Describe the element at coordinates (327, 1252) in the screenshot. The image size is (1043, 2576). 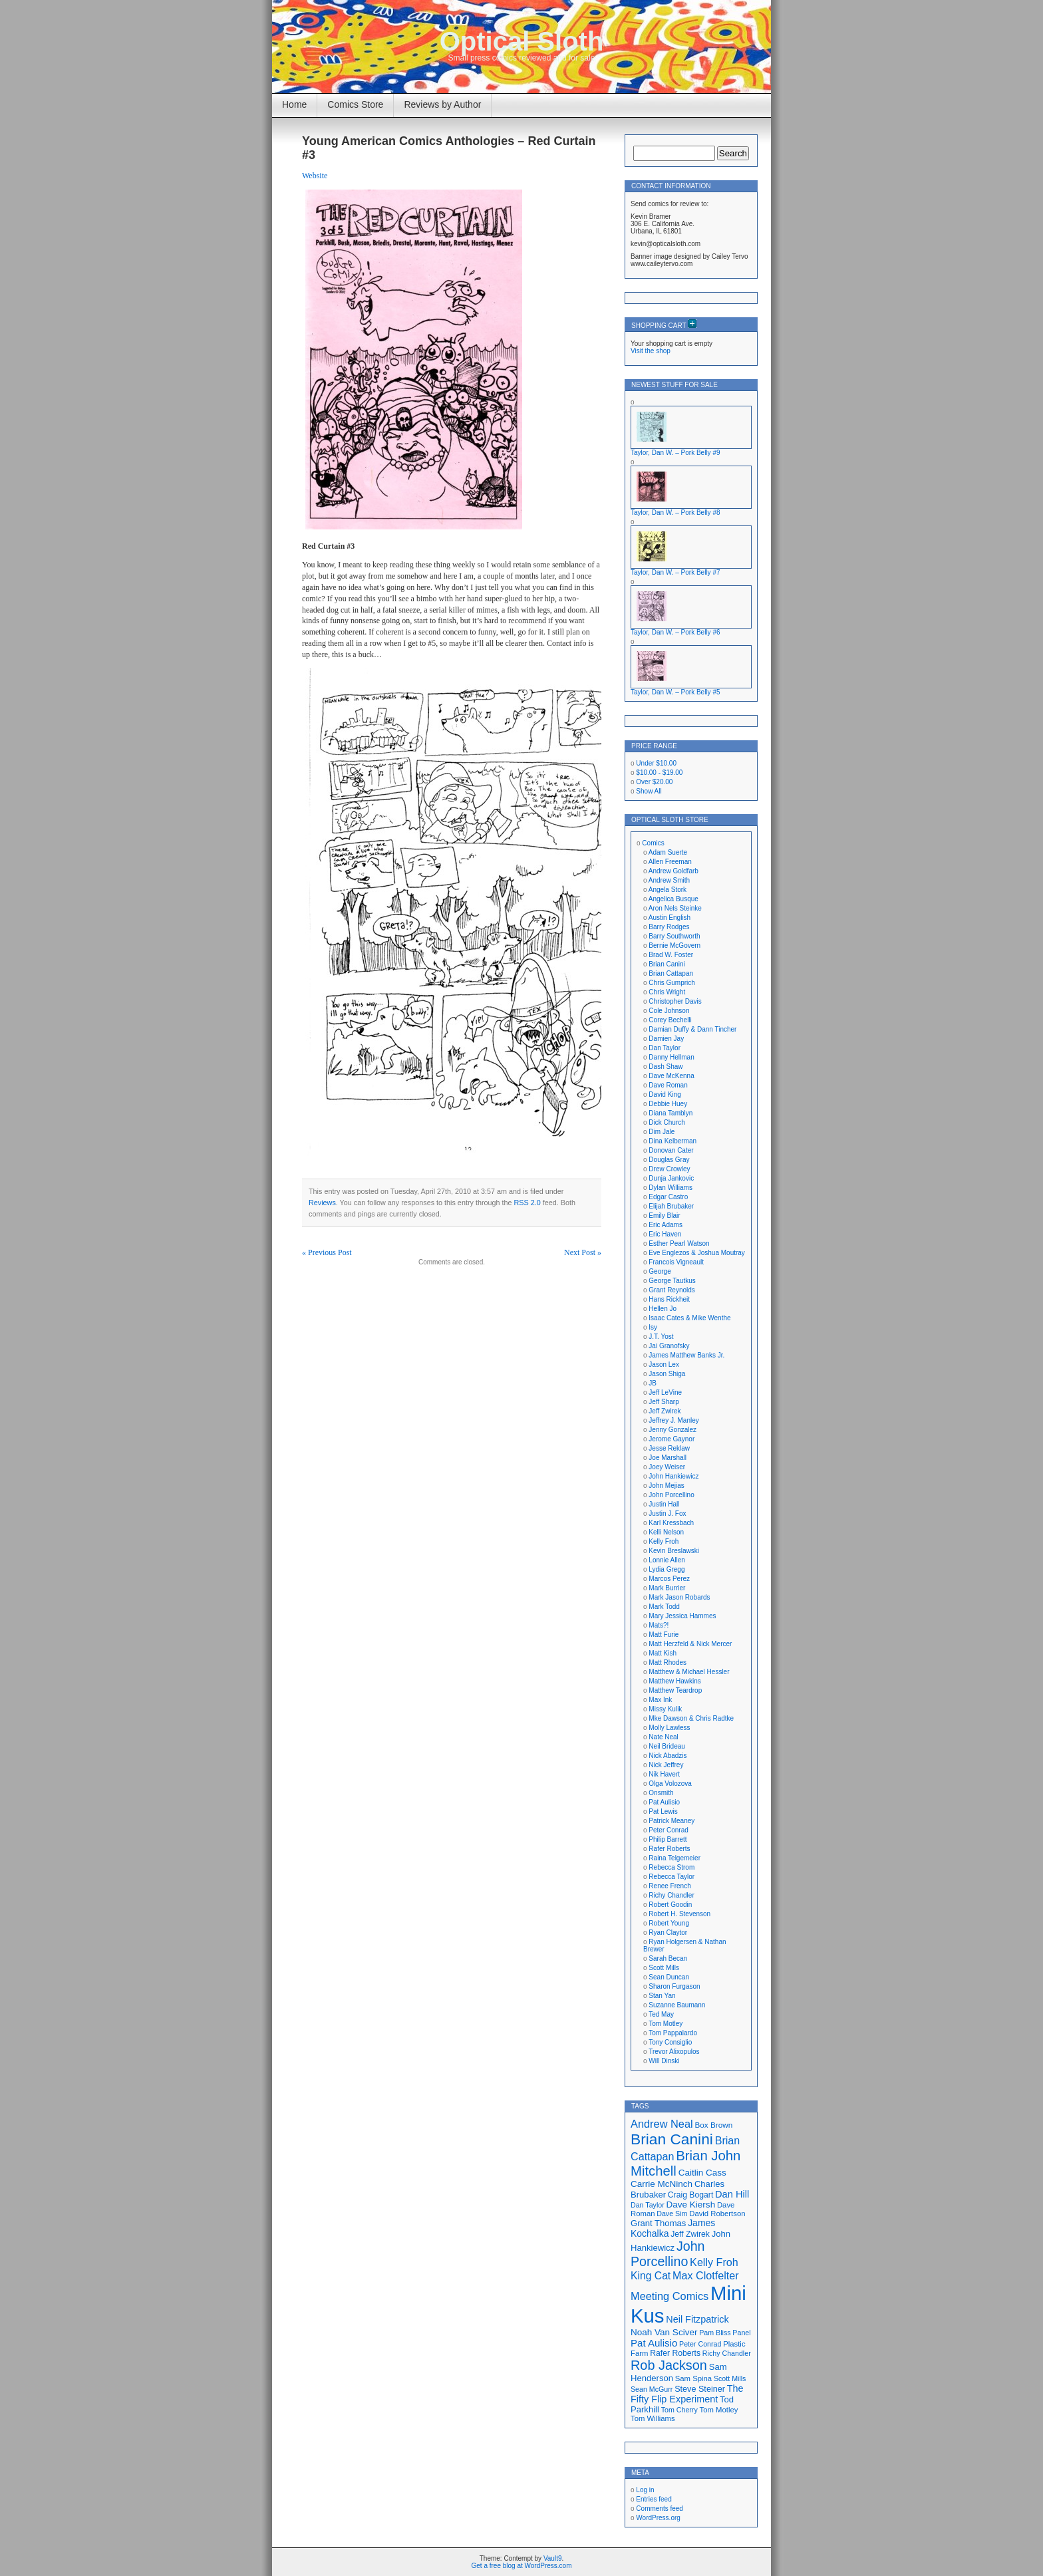
I see `« Previous Post` at that location.